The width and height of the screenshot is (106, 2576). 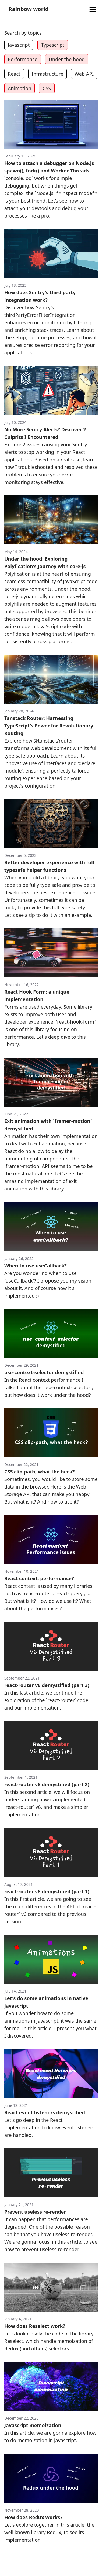 I want to click on Under the hood, so click(x=67, y=59).